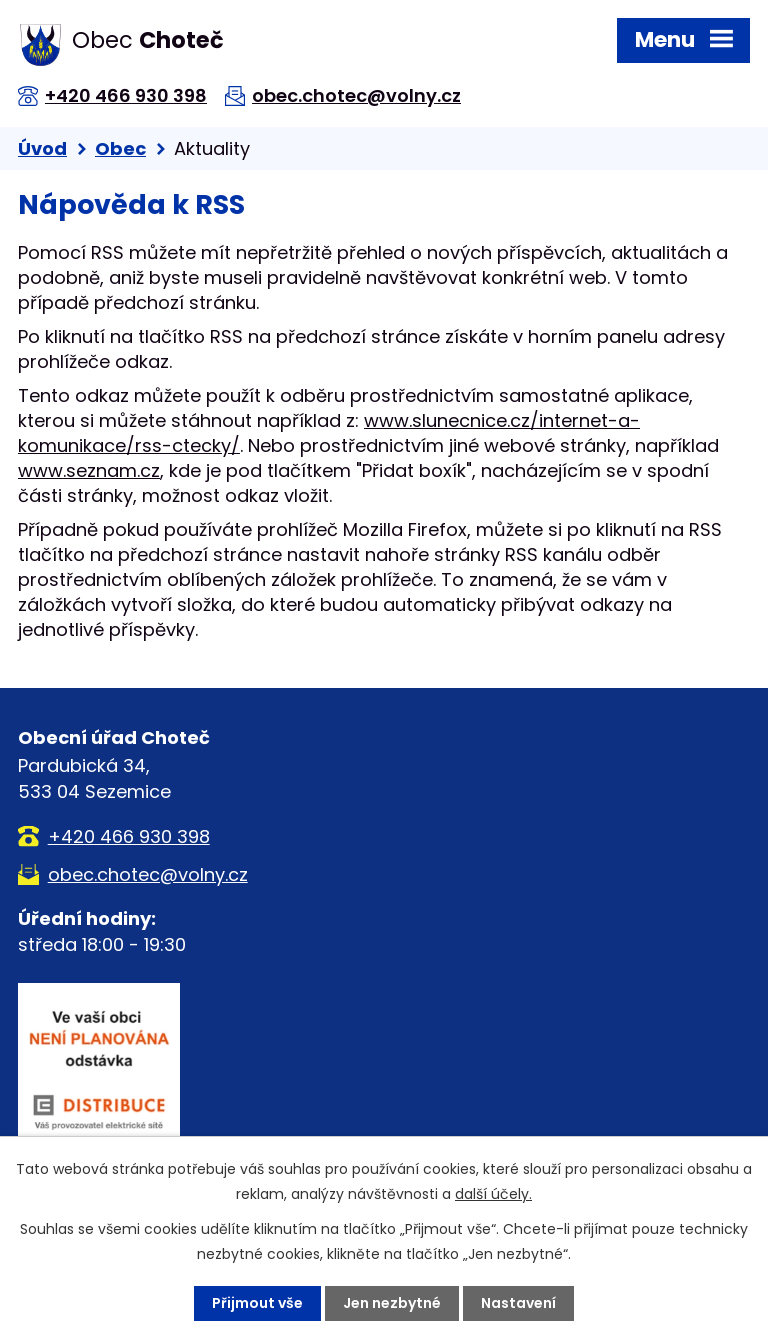 The image size is (768, 1340). I want to click on Úvod, so click(42, 148).